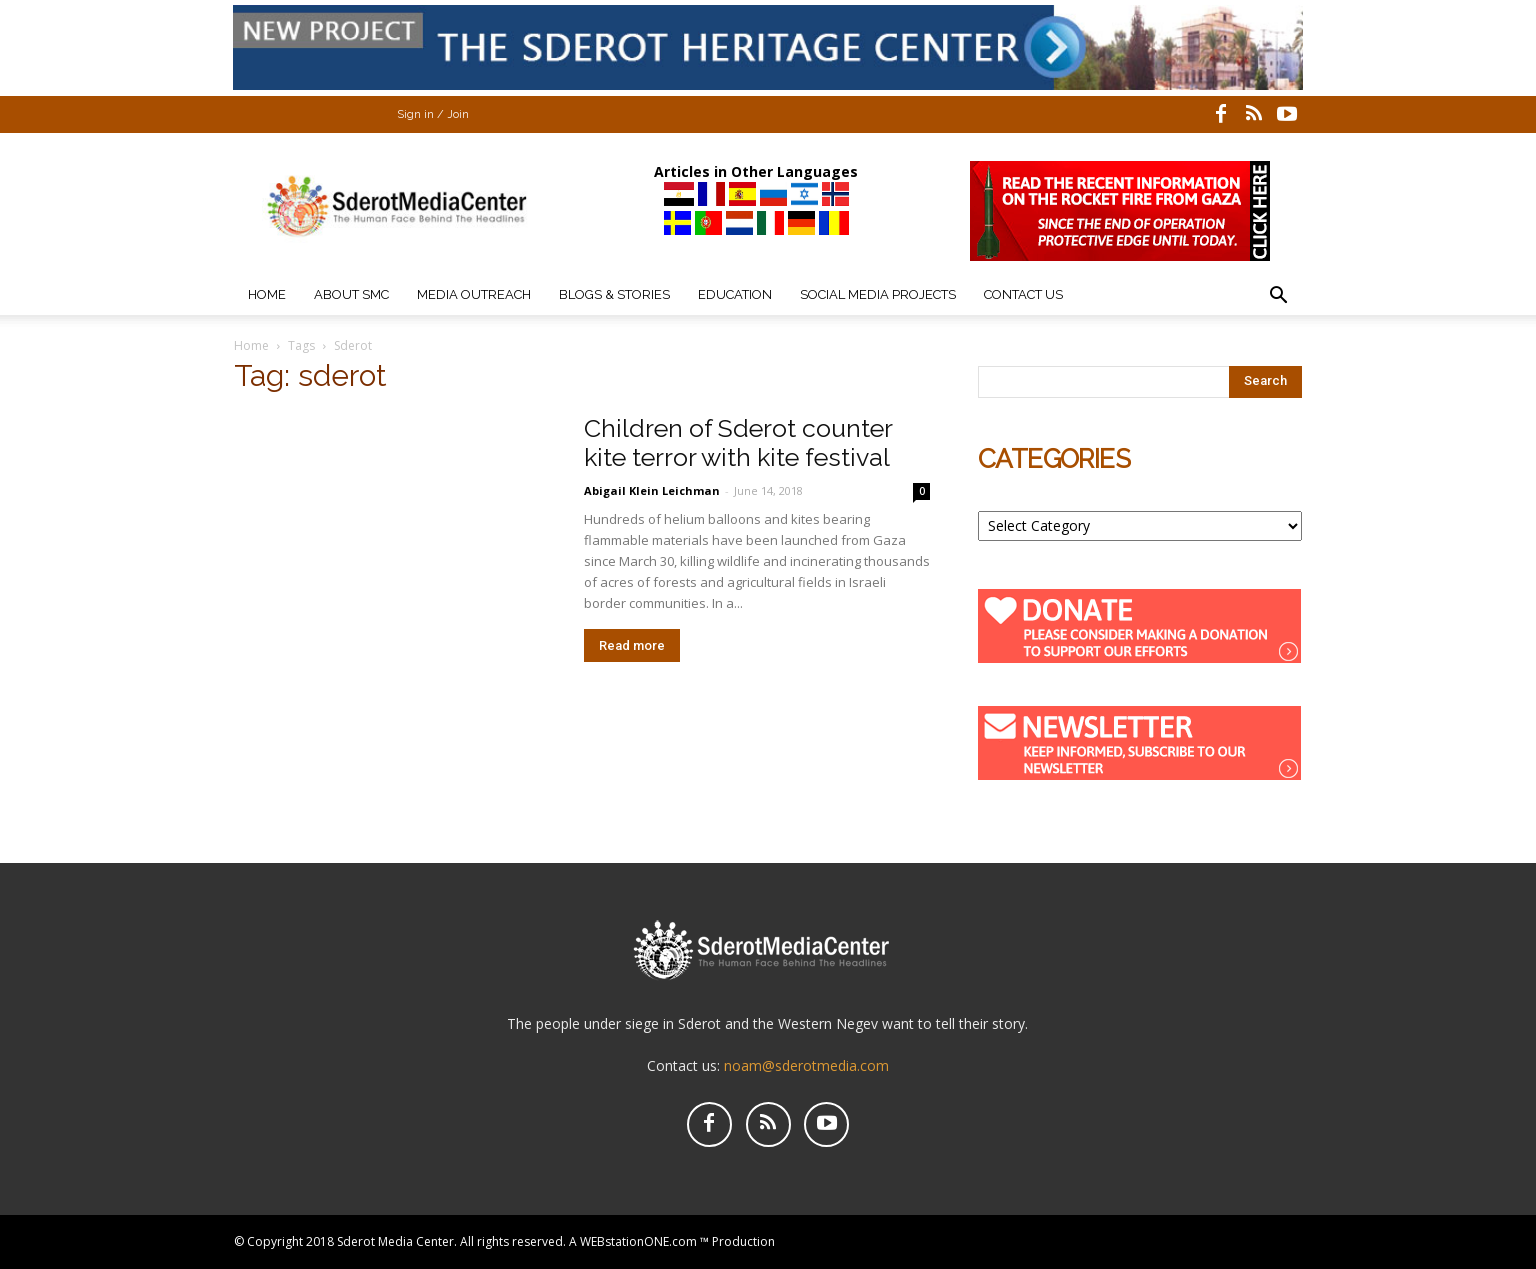 The height and width of the screenshot is (1269, 1536). Describe the element at coordinates (806, 1065) in the screenshot. I see `noam@sderotmedia.com` at that location.